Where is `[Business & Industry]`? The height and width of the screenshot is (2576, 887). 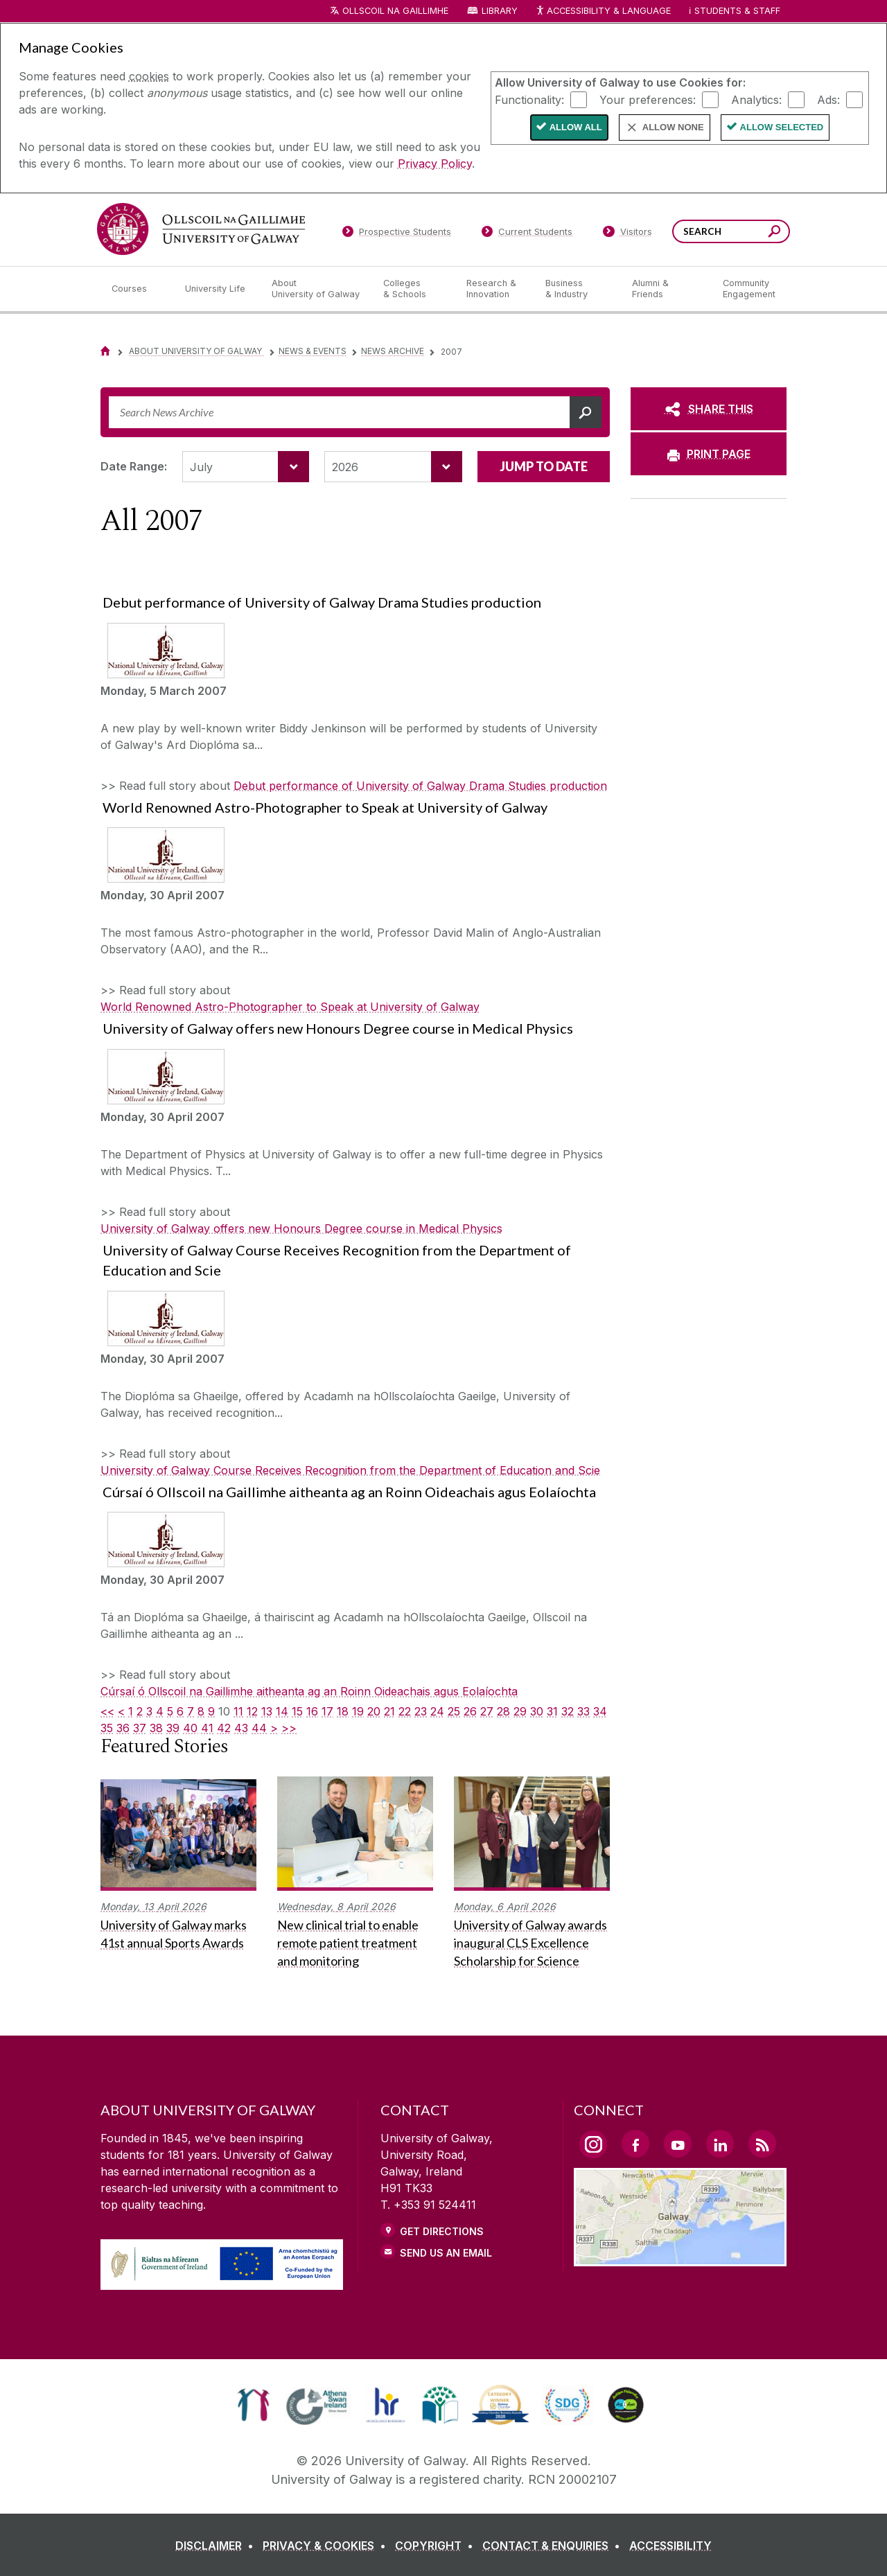 [Business & Industry] is located at coordinates (577, 289).